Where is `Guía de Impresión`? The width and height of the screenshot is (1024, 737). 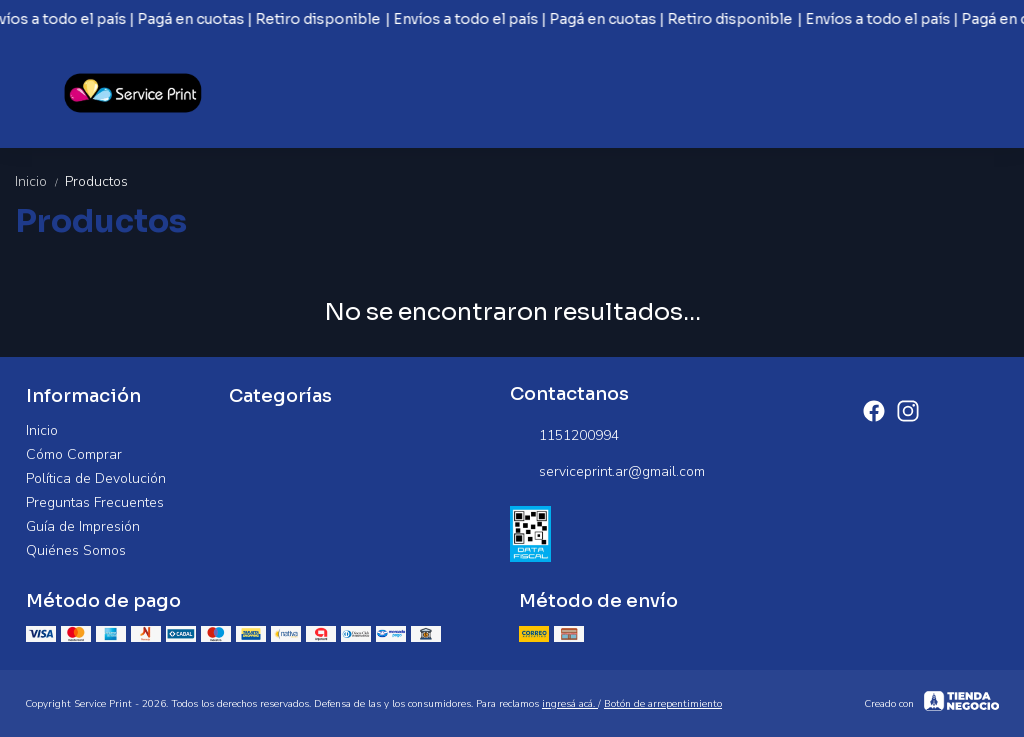
Guía de Impresión is located at coordinates (83, 526).